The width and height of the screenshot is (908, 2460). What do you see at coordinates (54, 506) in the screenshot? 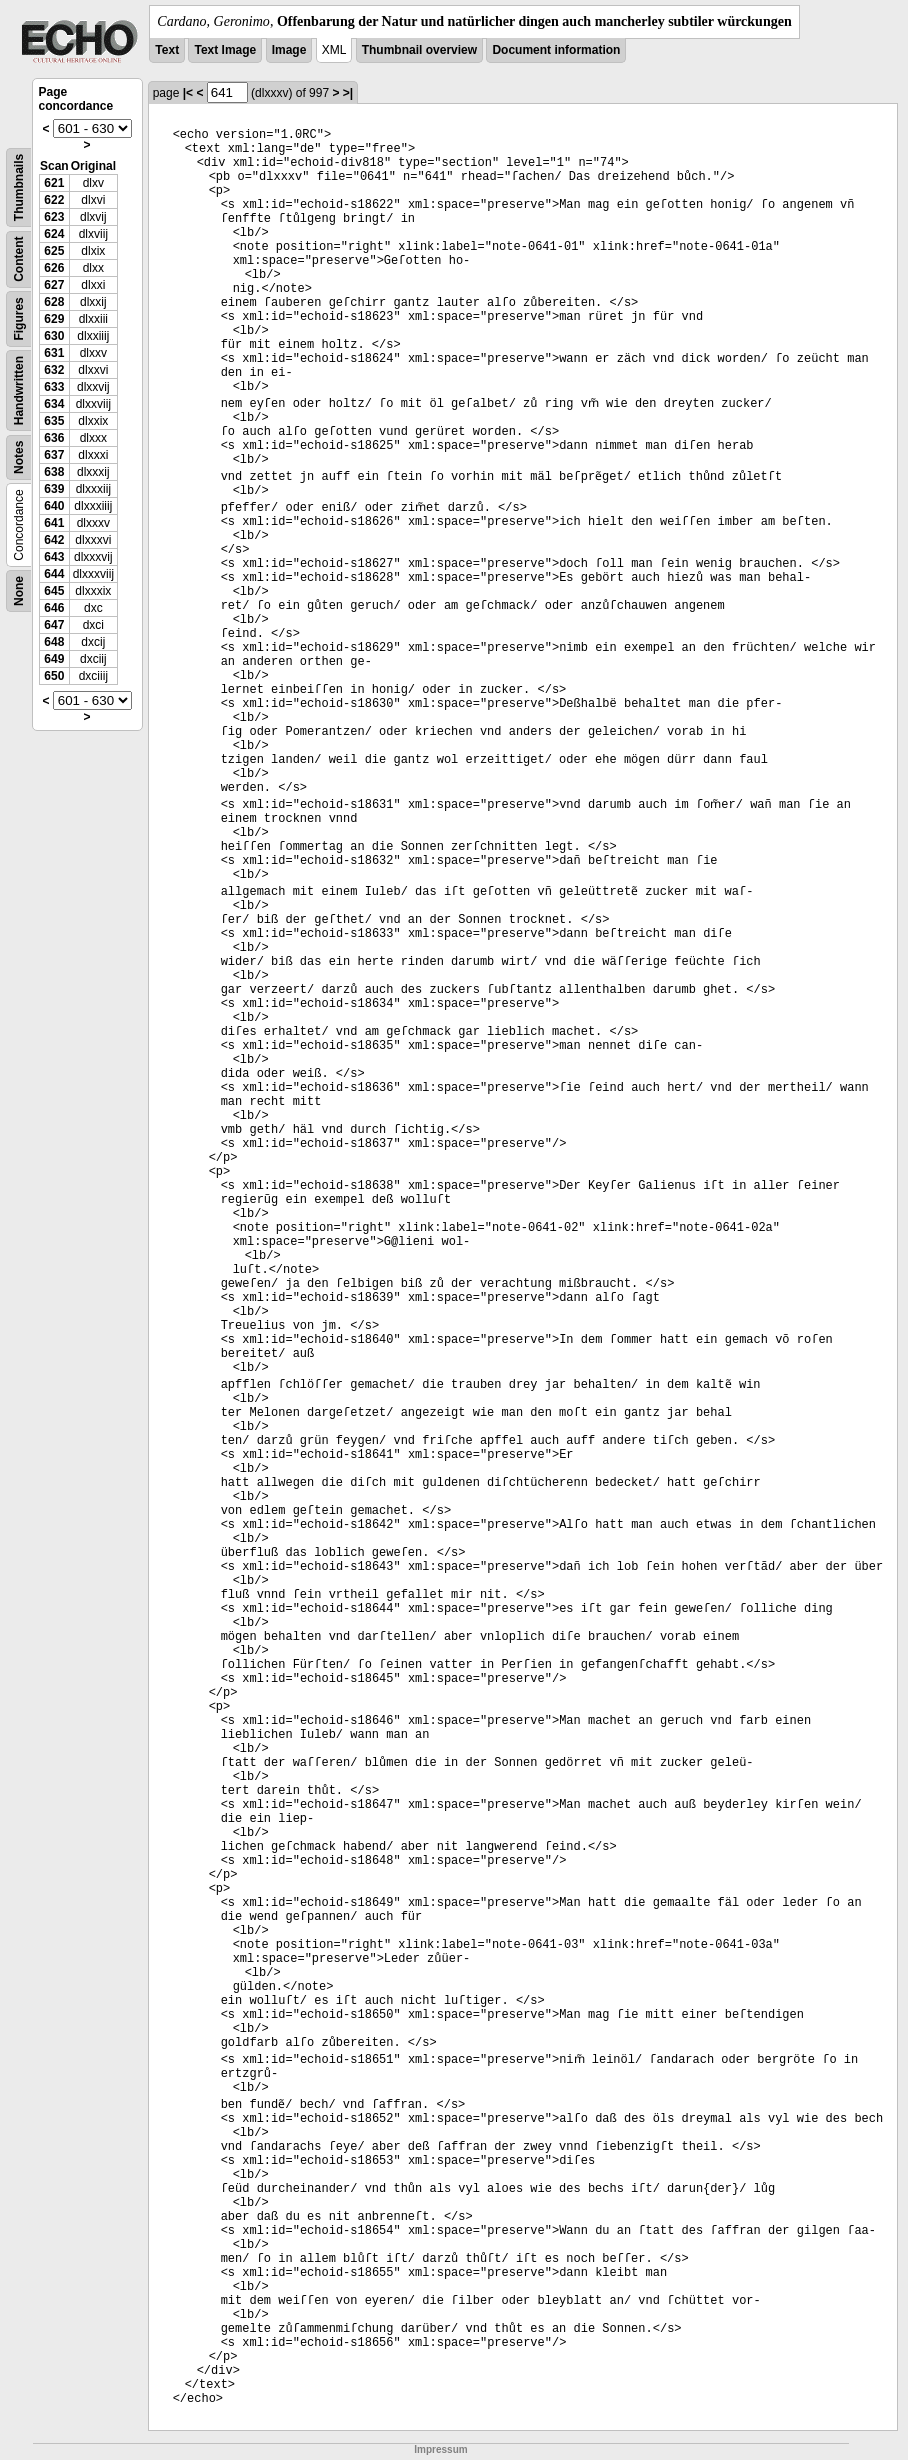
I see `640` at bounding box center [54, 506].